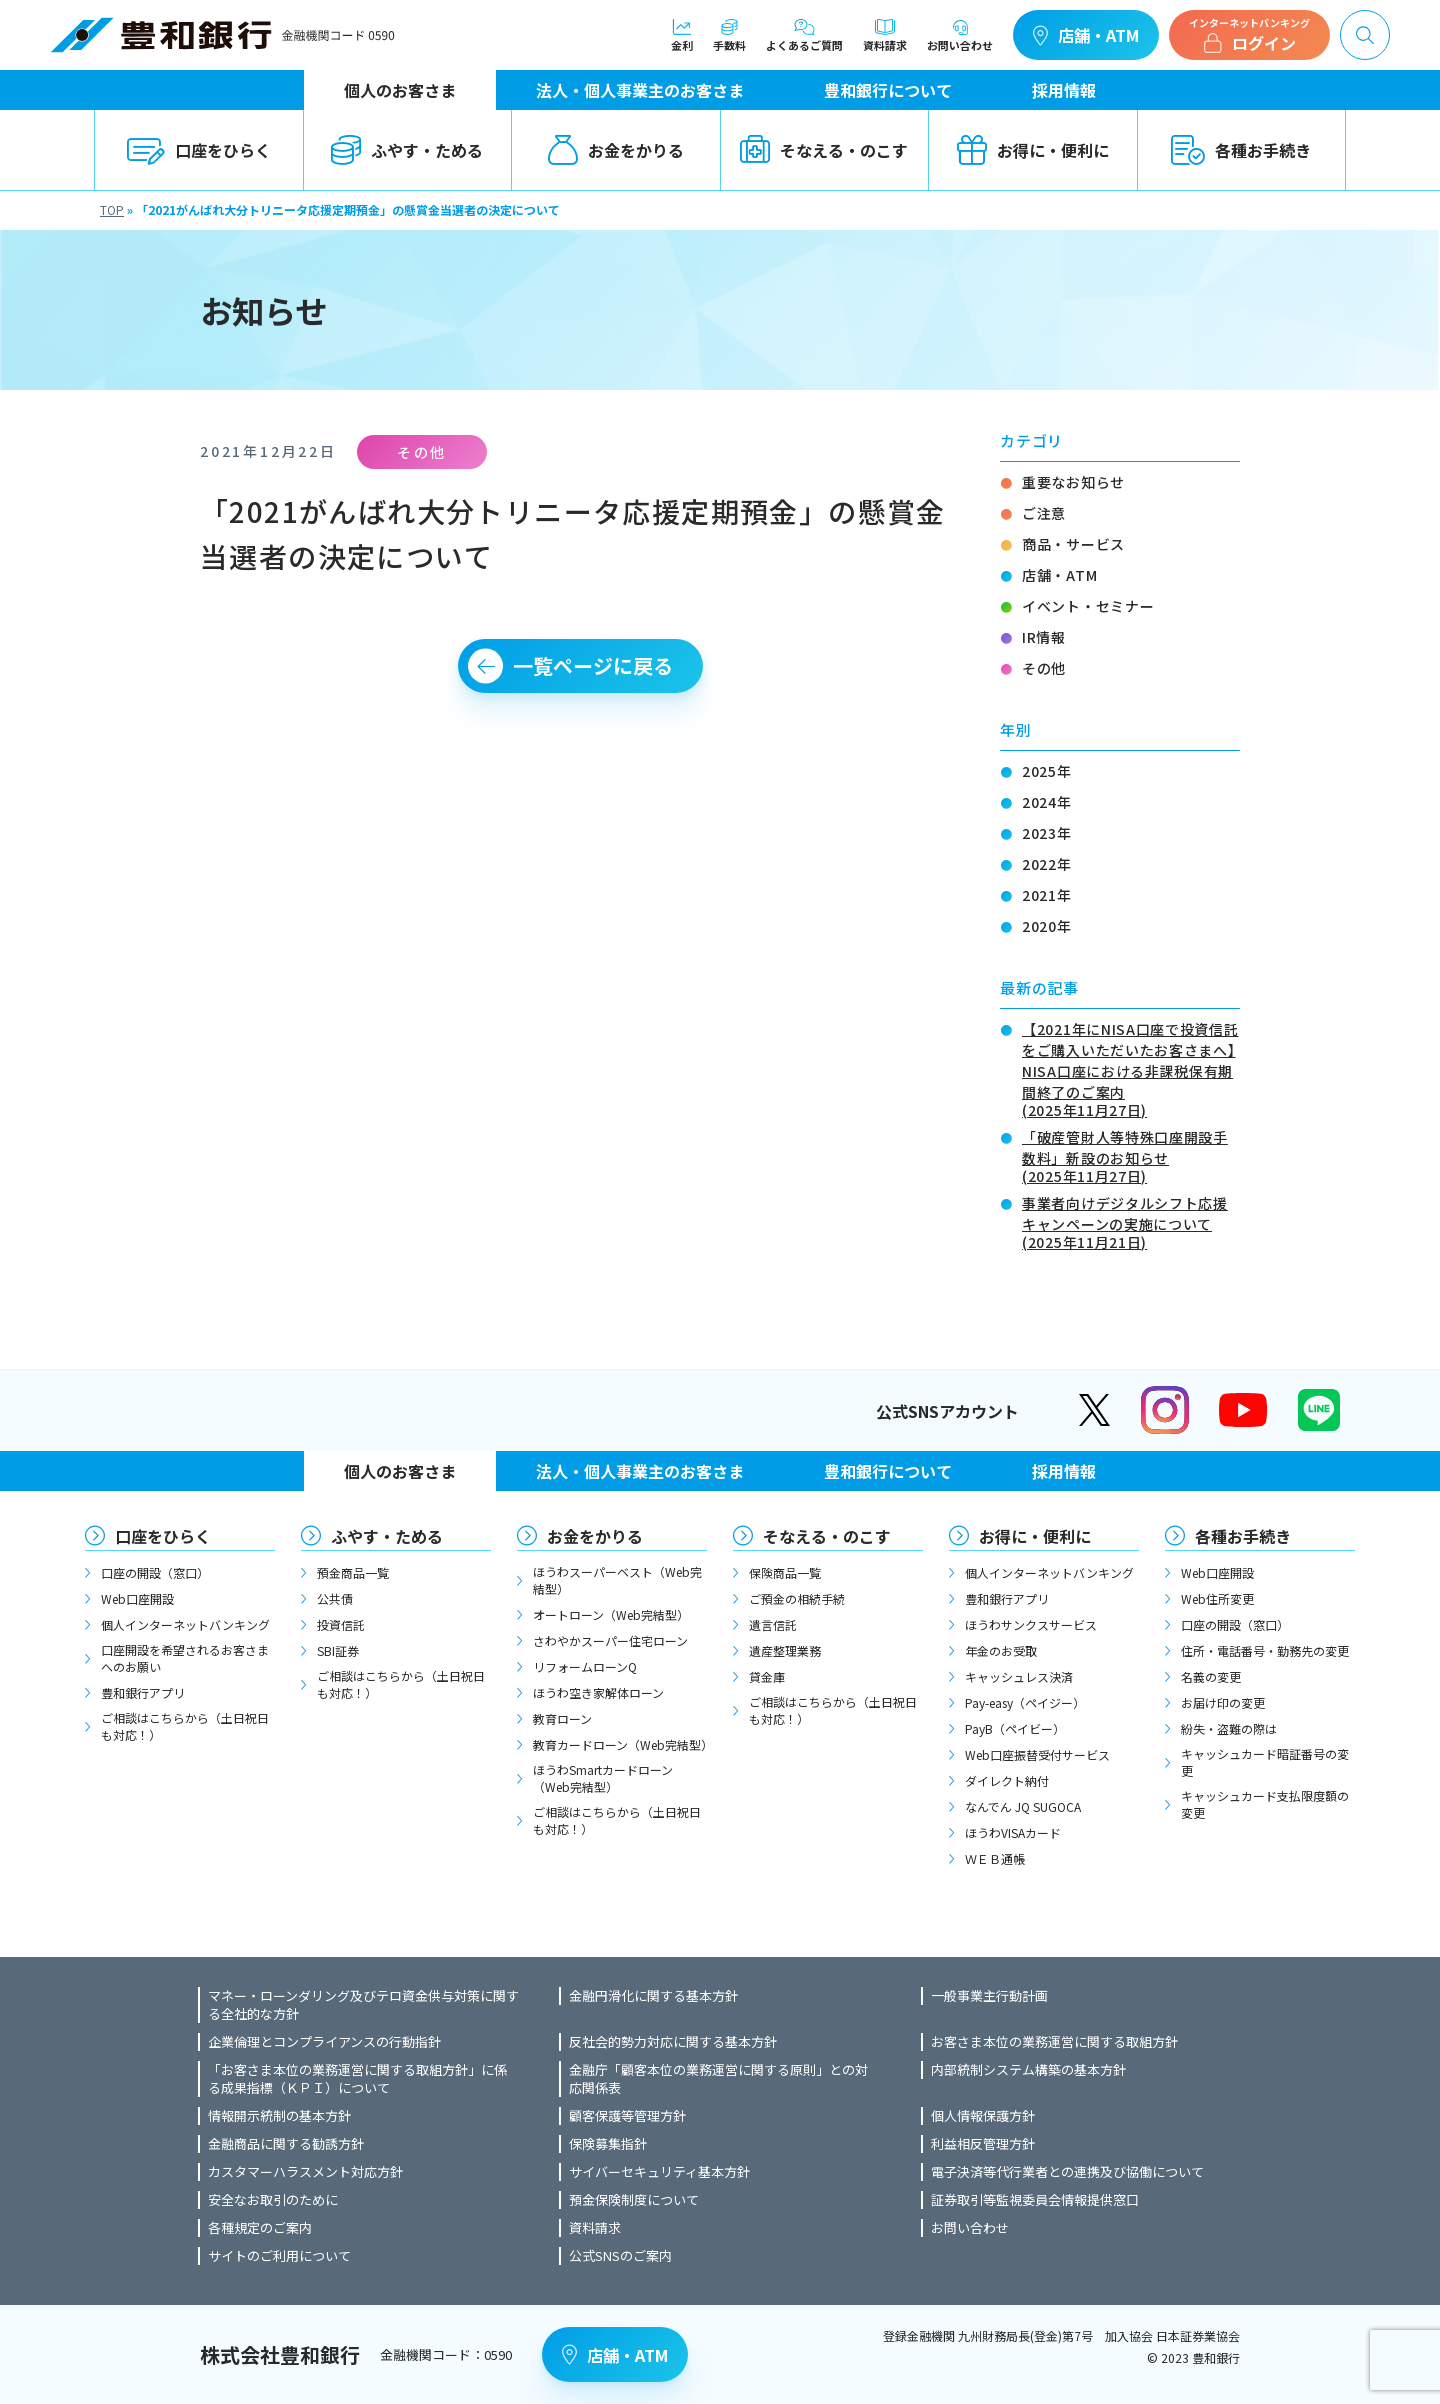  Describe the element at coordinates (1001, 1650) in the screenshot. I see `年金のお受取` at that location.